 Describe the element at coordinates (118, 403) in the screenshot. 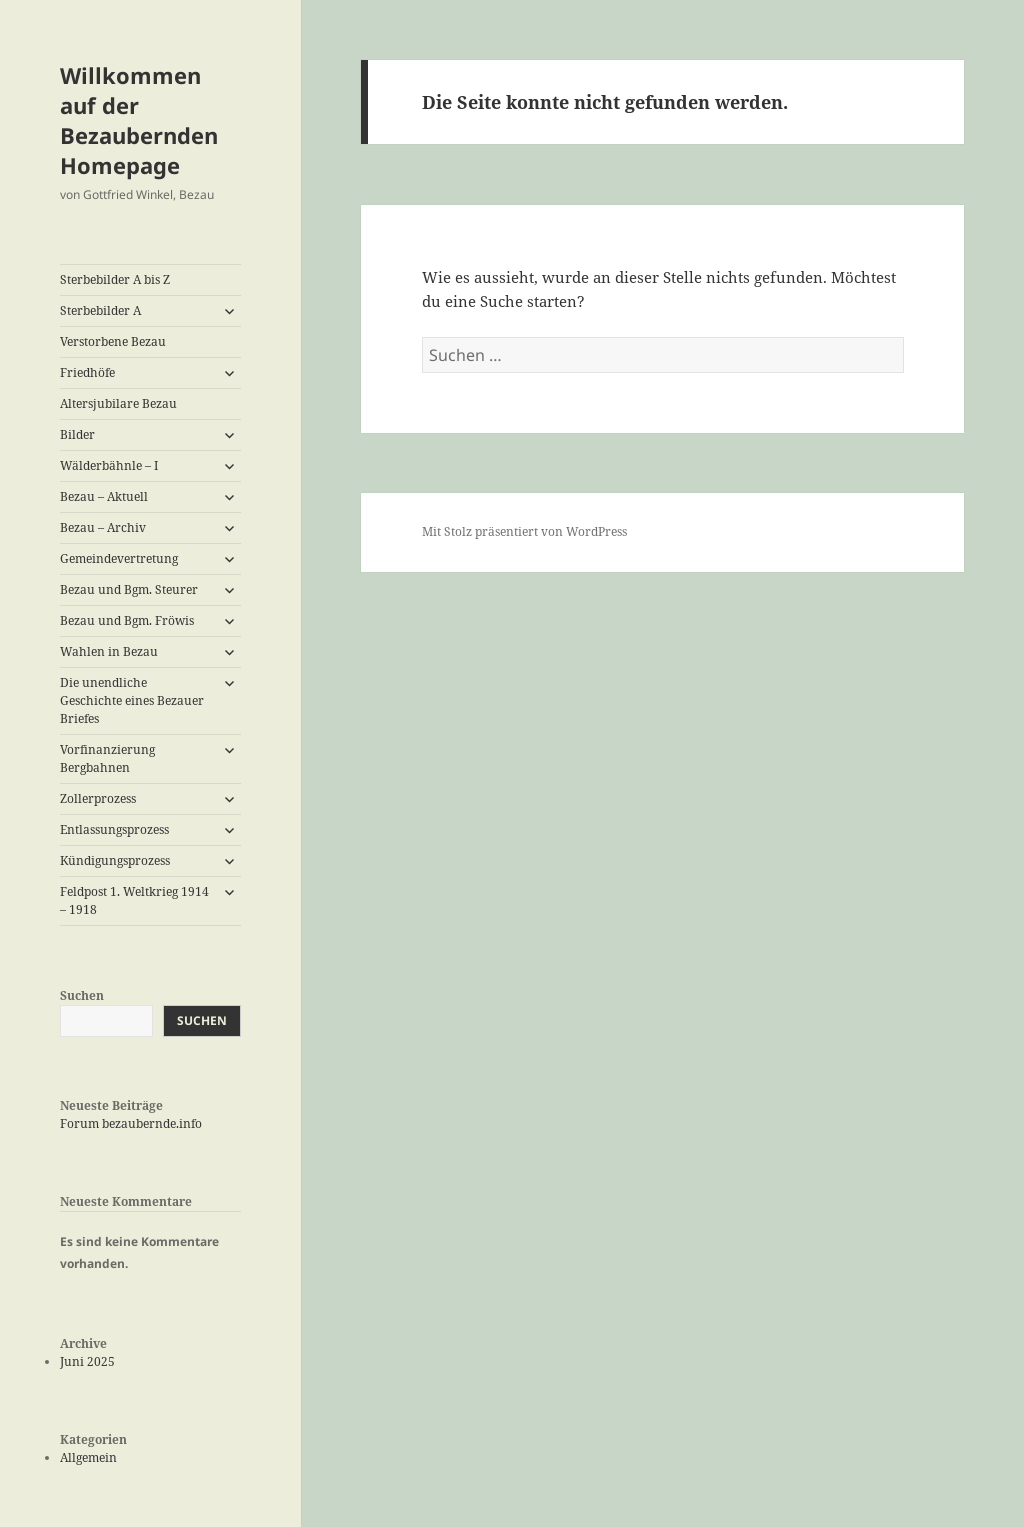

I see `Altersjubilare Bezau` at that location.